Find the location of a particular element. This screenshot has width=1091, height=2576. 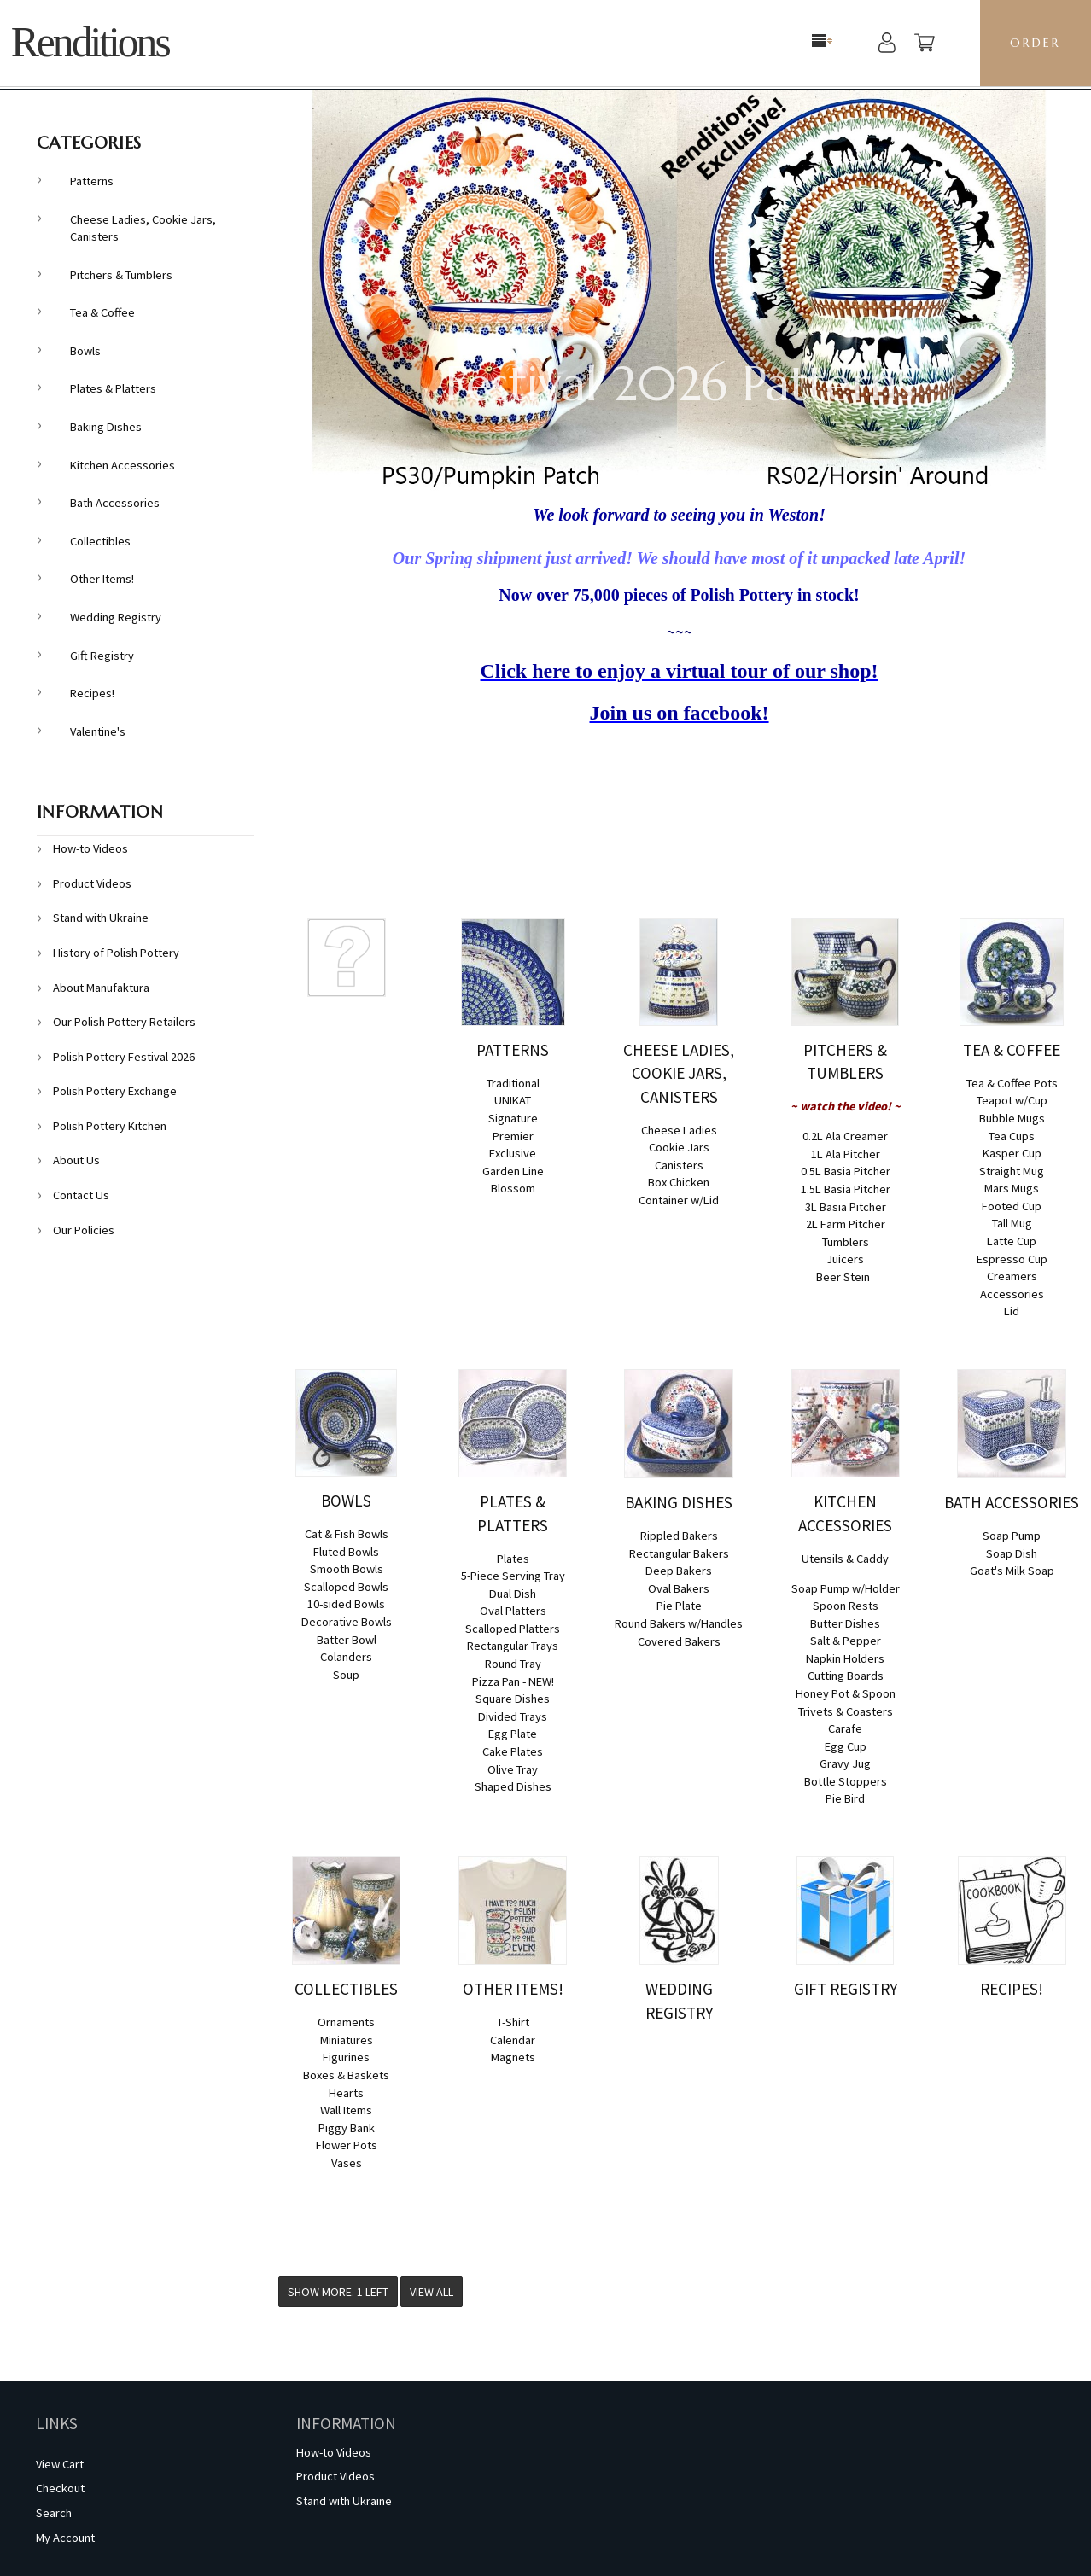

My Account is located at coordinates (65, 2537).